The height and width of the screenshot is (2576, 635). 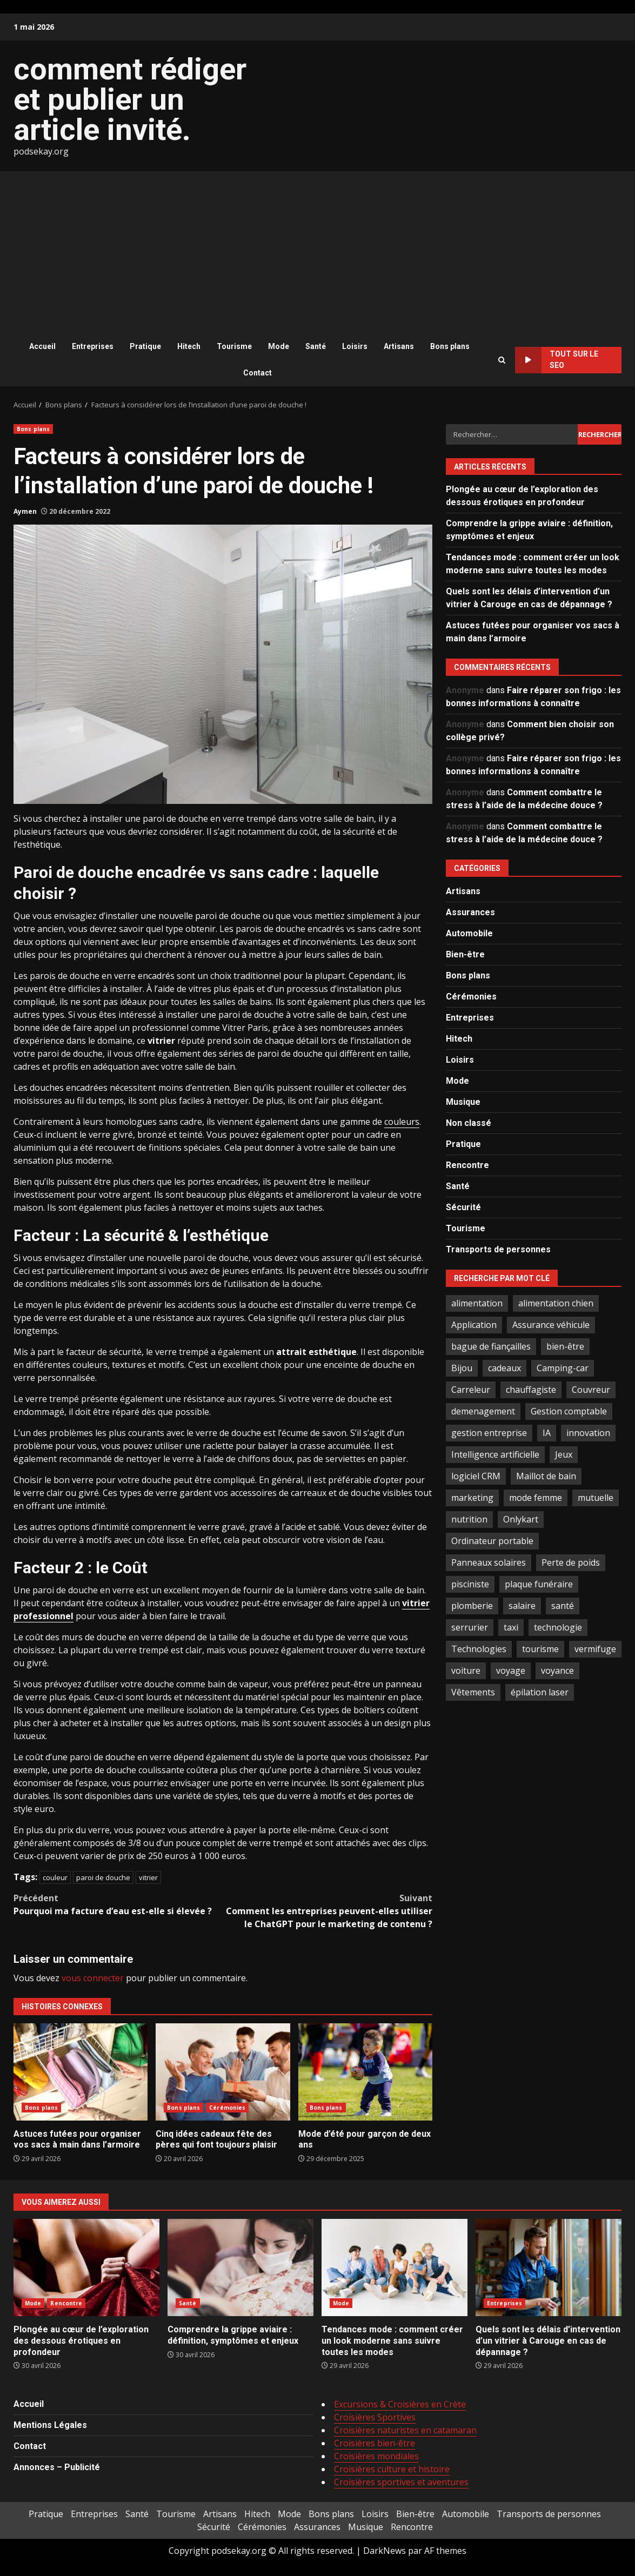 I want to click on tourisme [tourisme (2 éléments)], so click(x=540, y=1649).